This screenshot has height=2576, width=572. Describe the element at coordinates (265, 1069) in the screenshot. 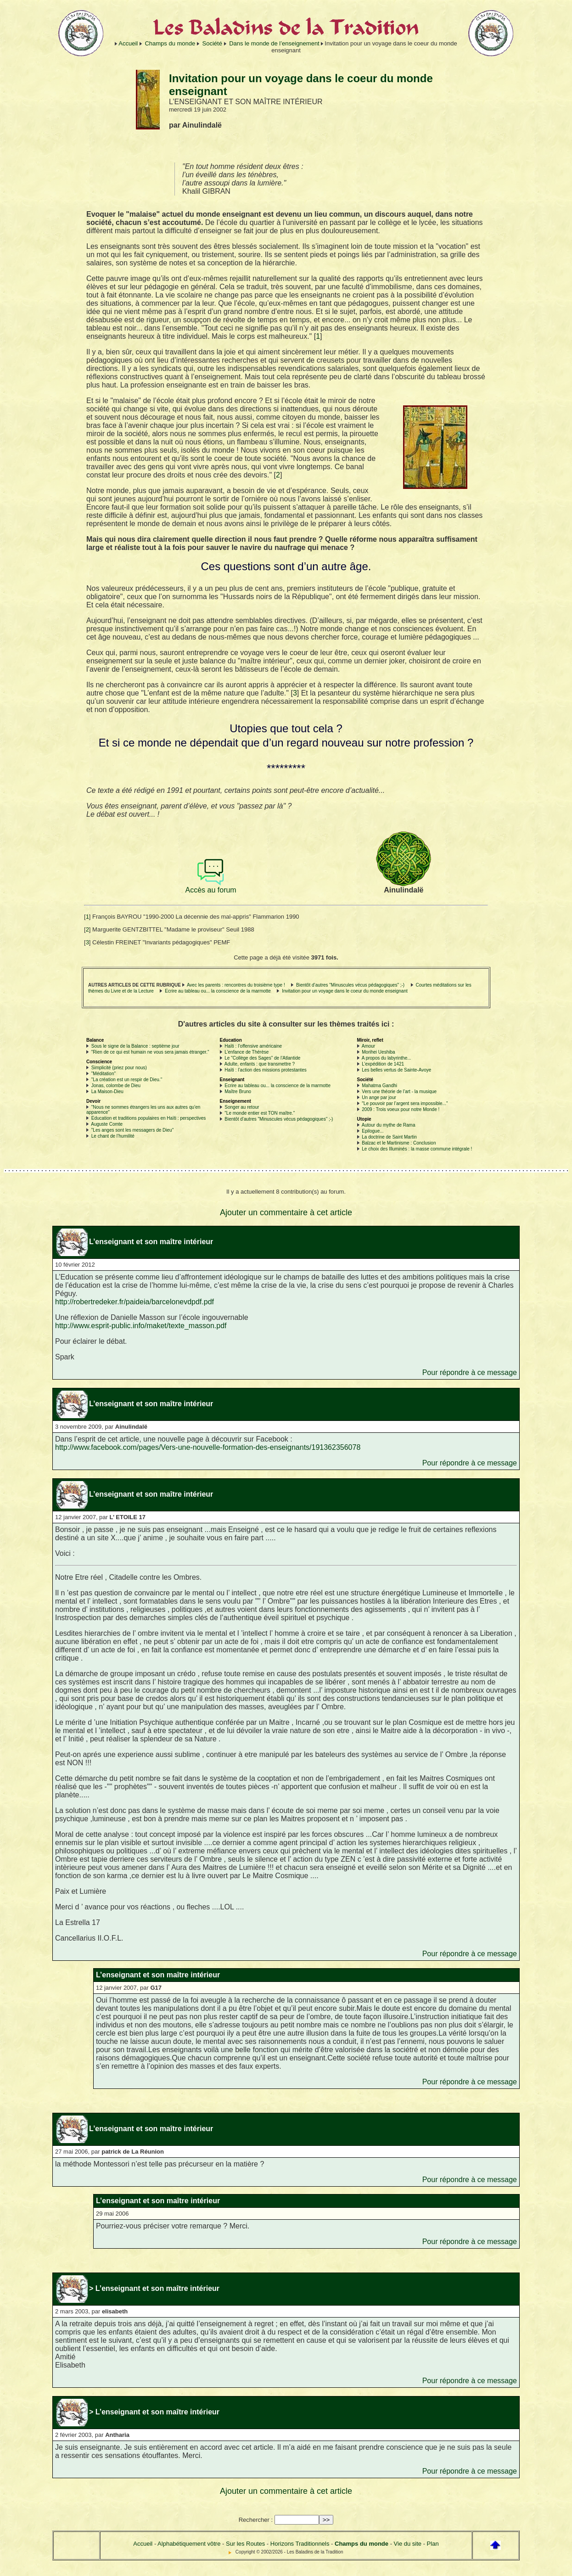

I see `Haïti : l’action des missions protestantes` at that location.